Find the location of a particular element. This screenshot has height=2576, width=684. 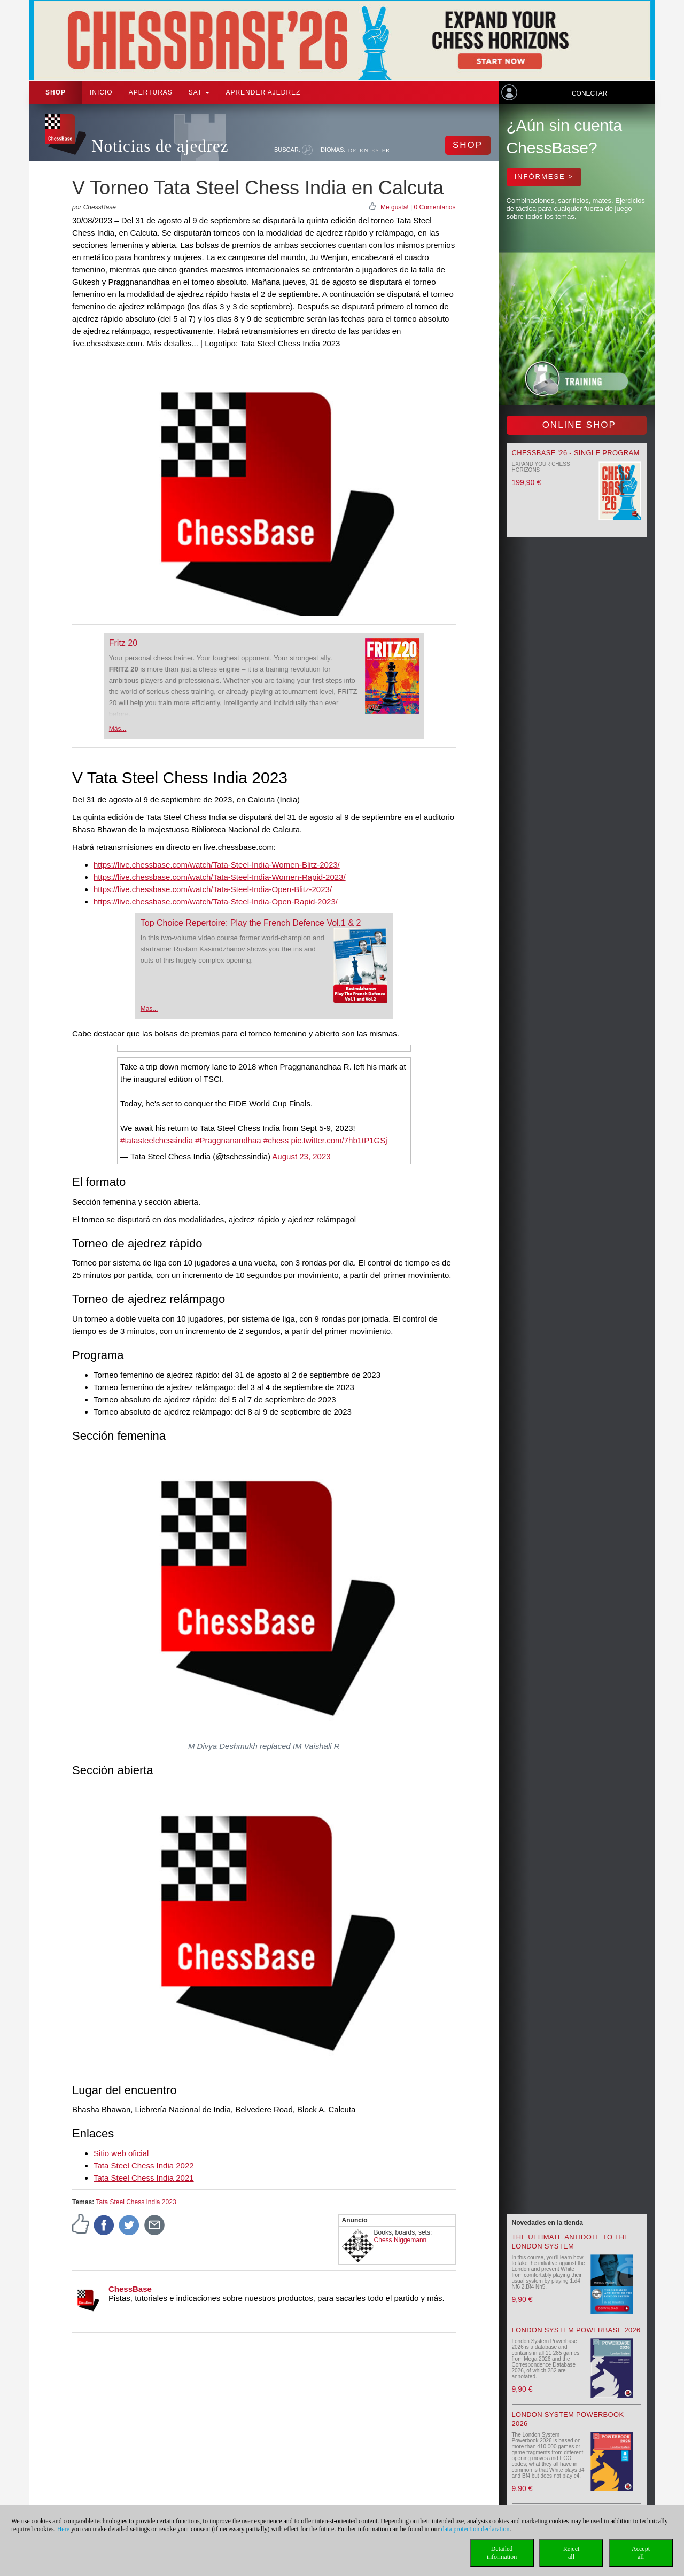

https://live.chessbase.com/watch/Tata-Steel-India-Women-Blitz-2023/ is located at coordinates (217, 864).